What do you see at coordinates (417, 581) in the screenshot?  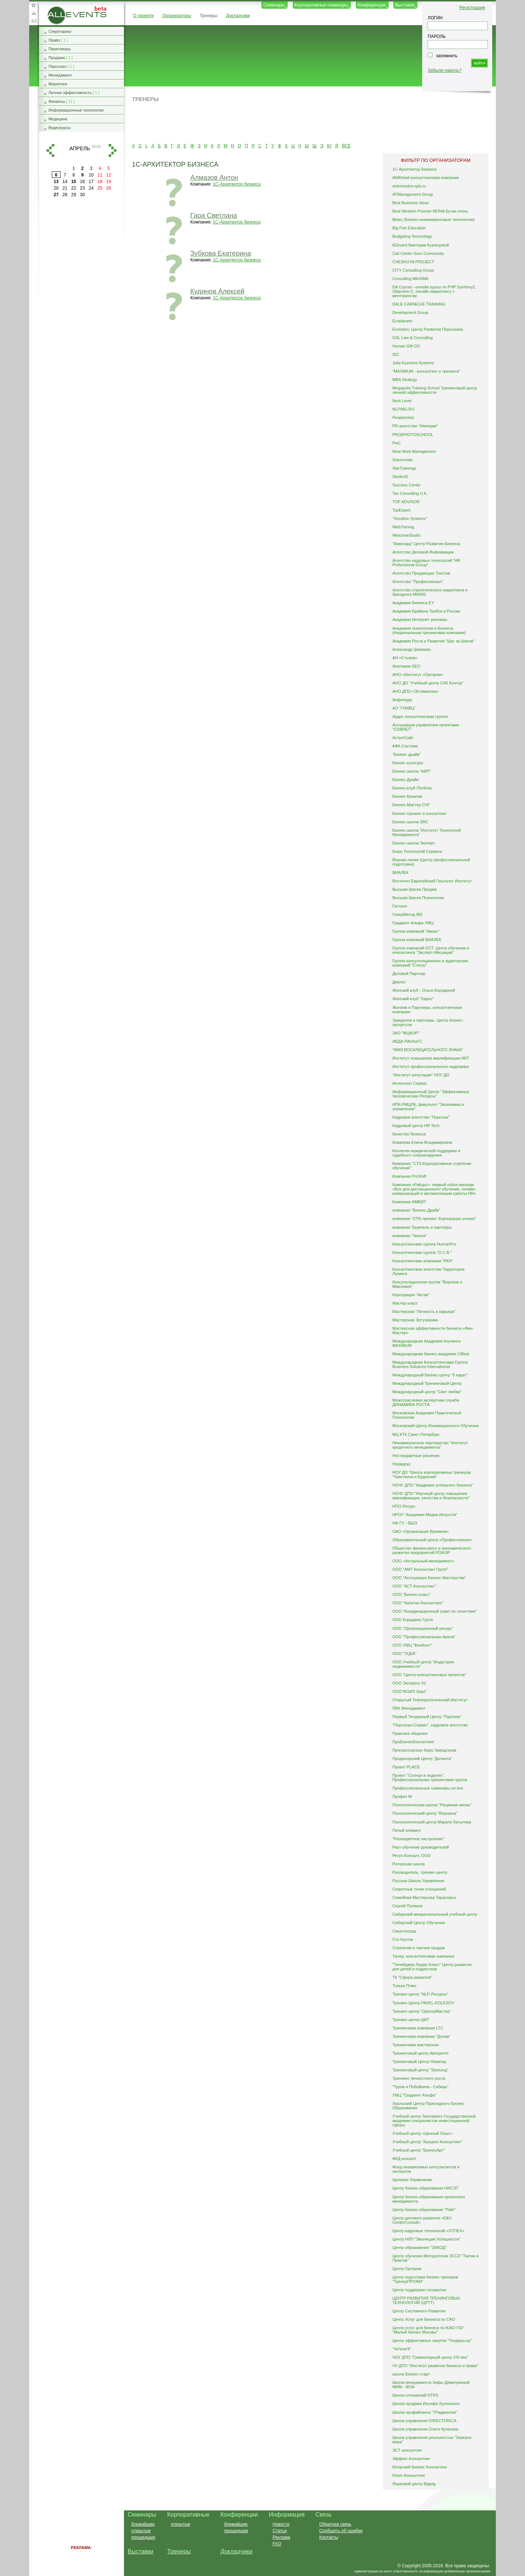 I see `Агентство "Профессионал"` at bounding box center [417, 581].